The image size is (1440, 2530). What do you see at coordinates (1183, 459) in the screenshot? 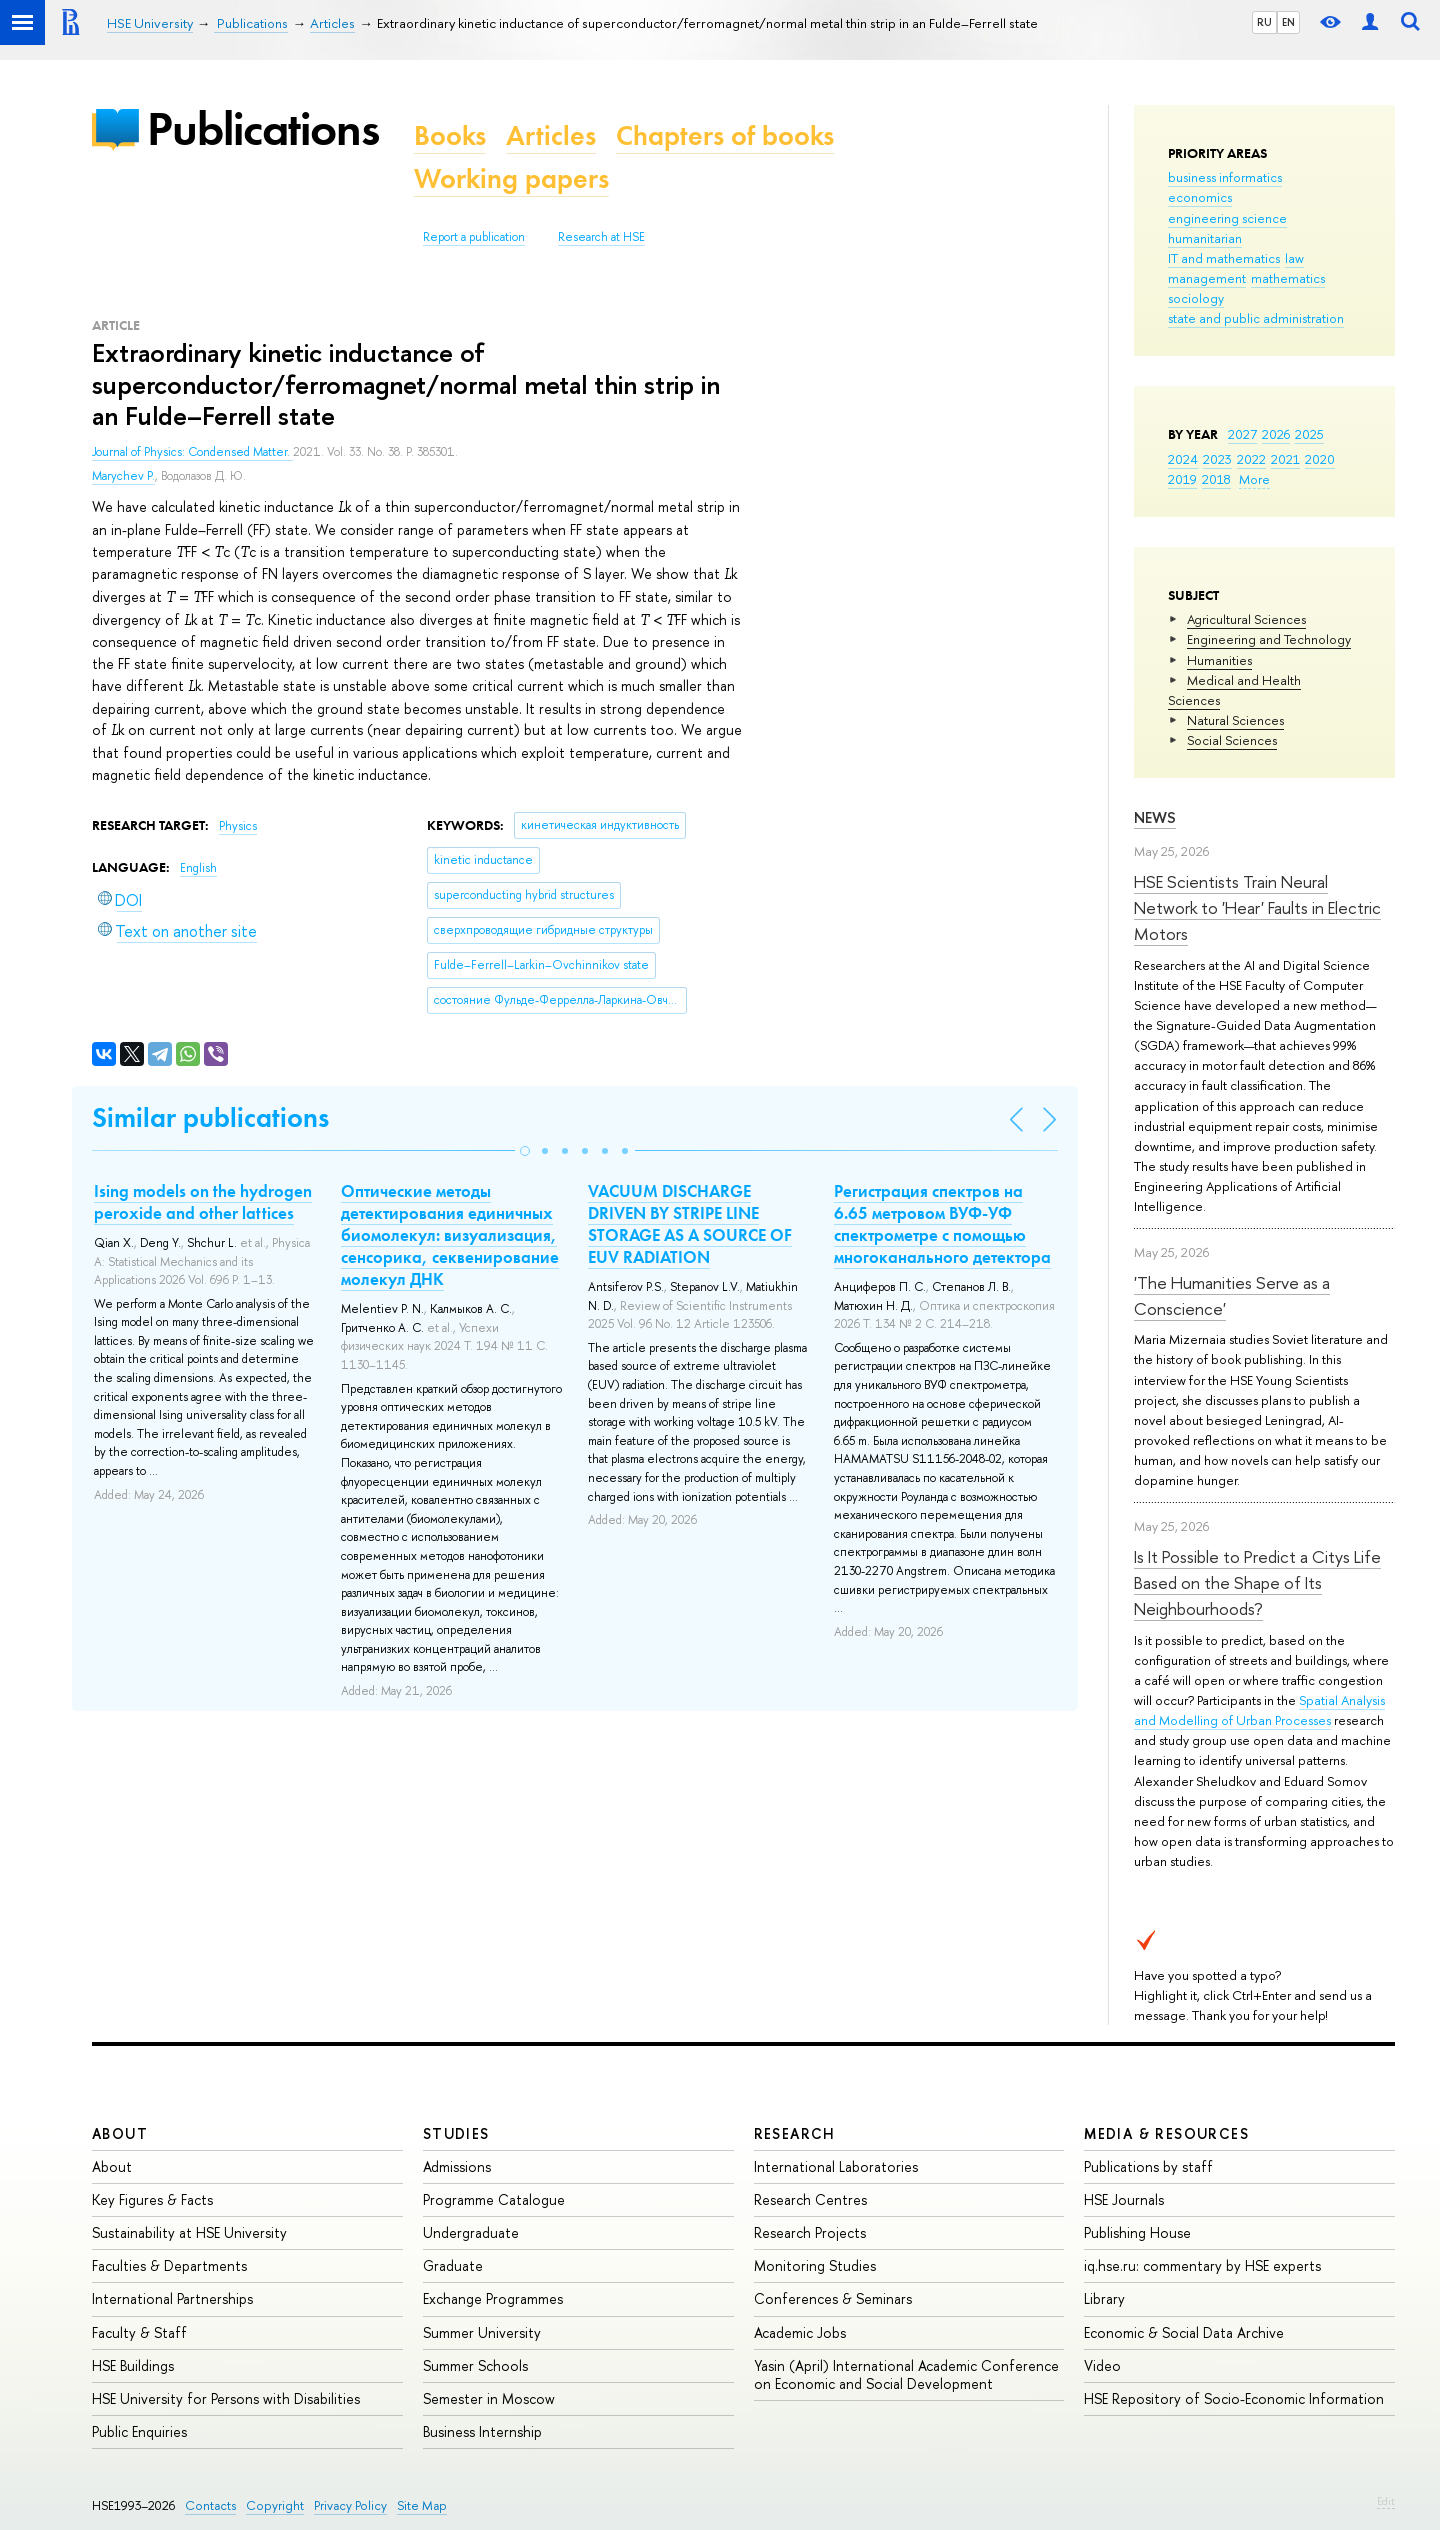
I see `2024` at bounding box center [1183, 459].